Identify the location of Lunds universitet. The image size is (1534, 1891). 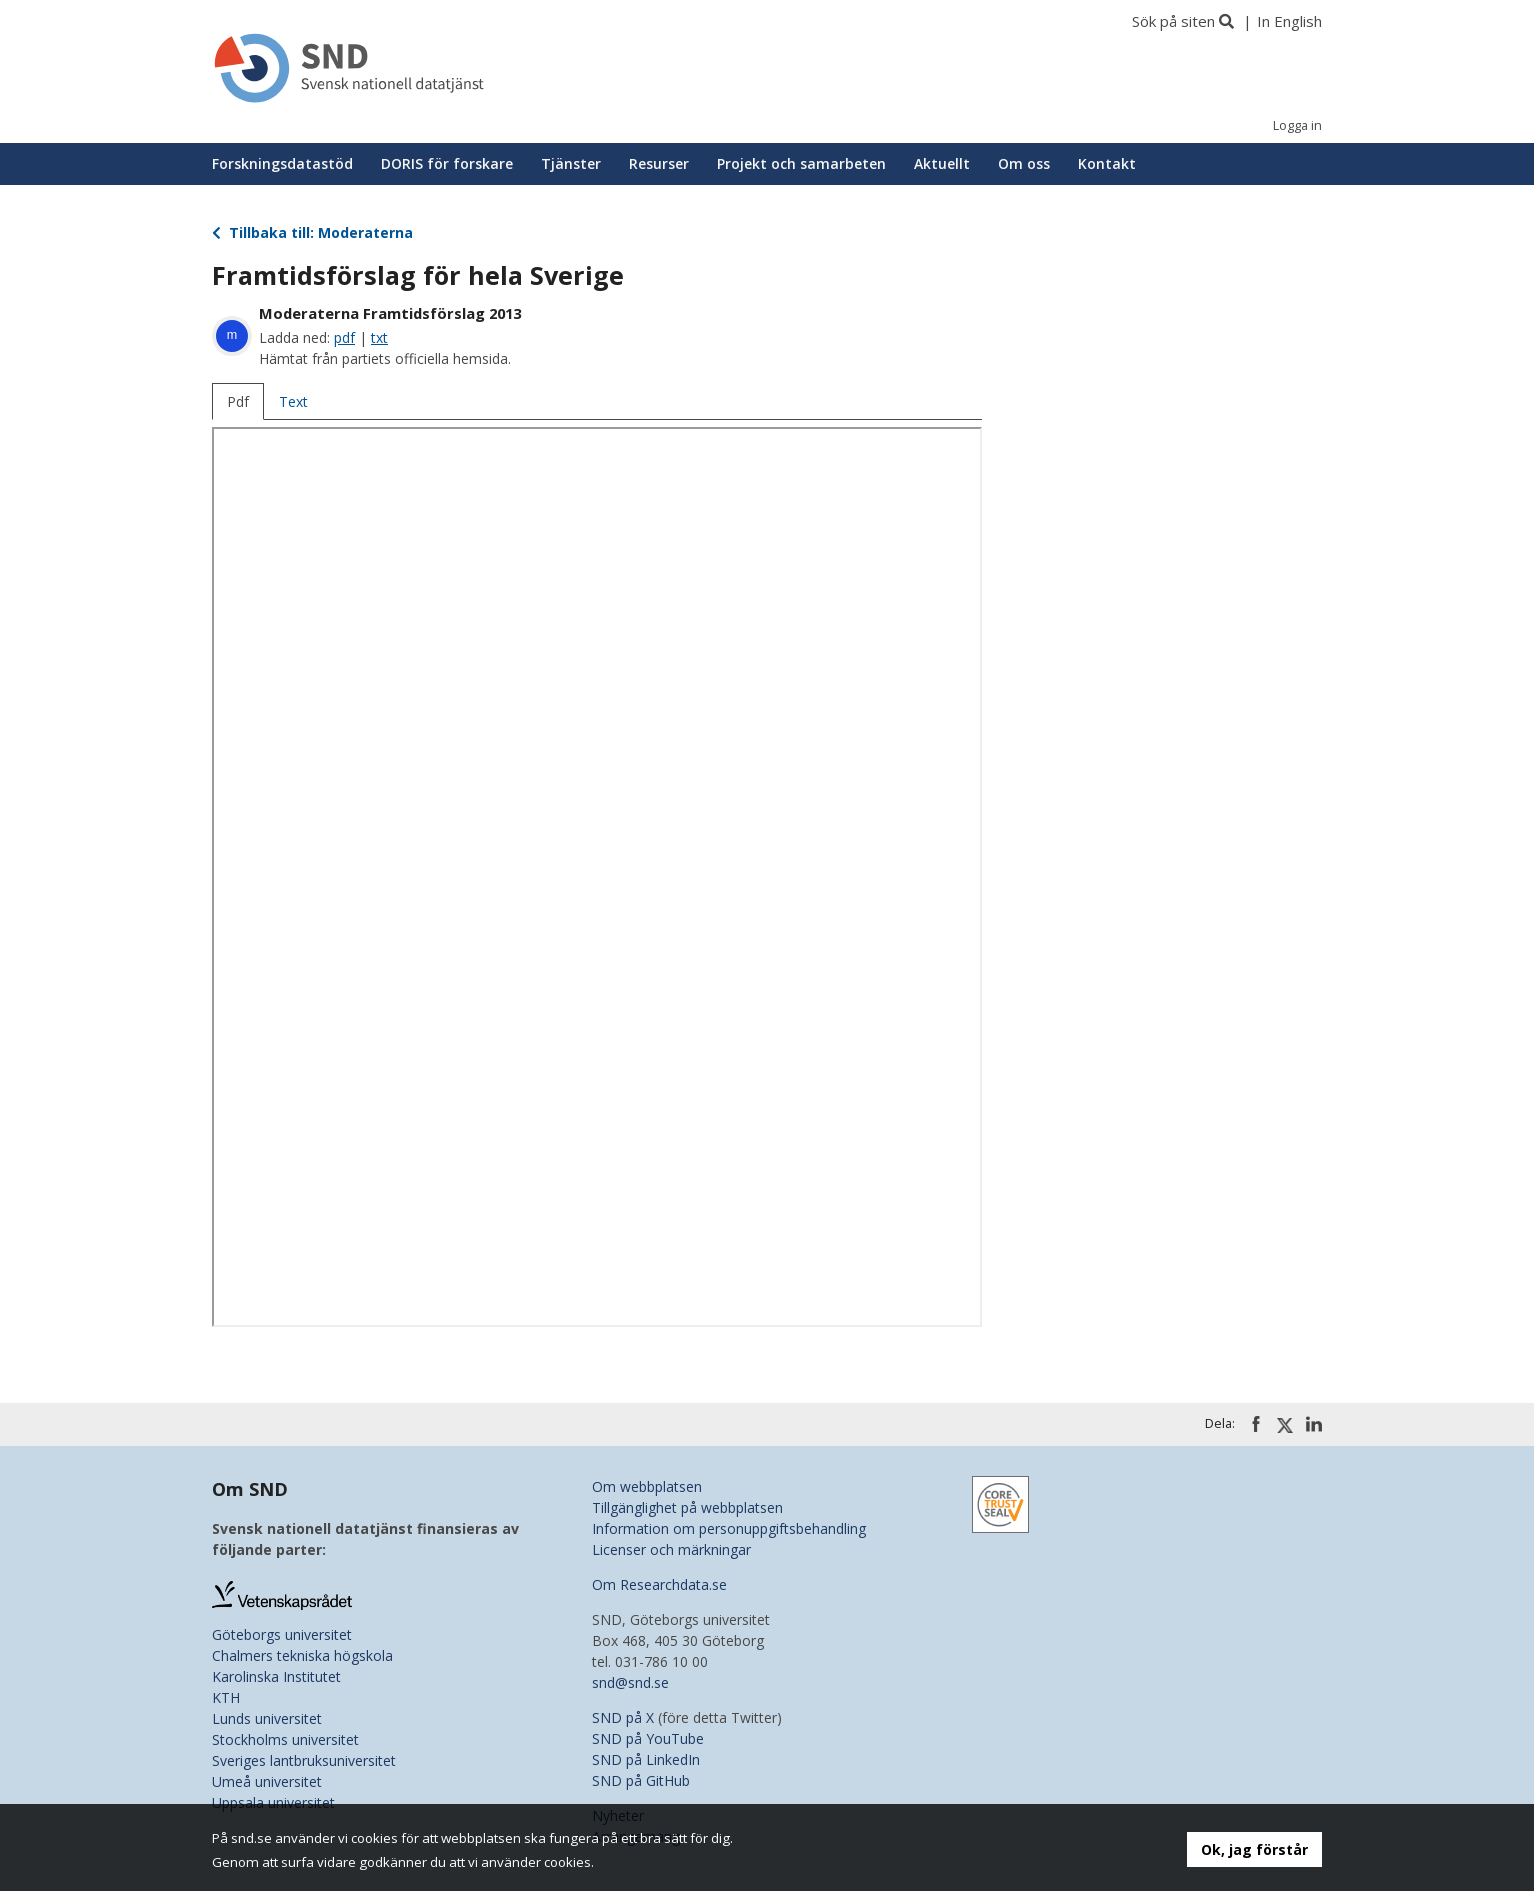
(267, 1718).